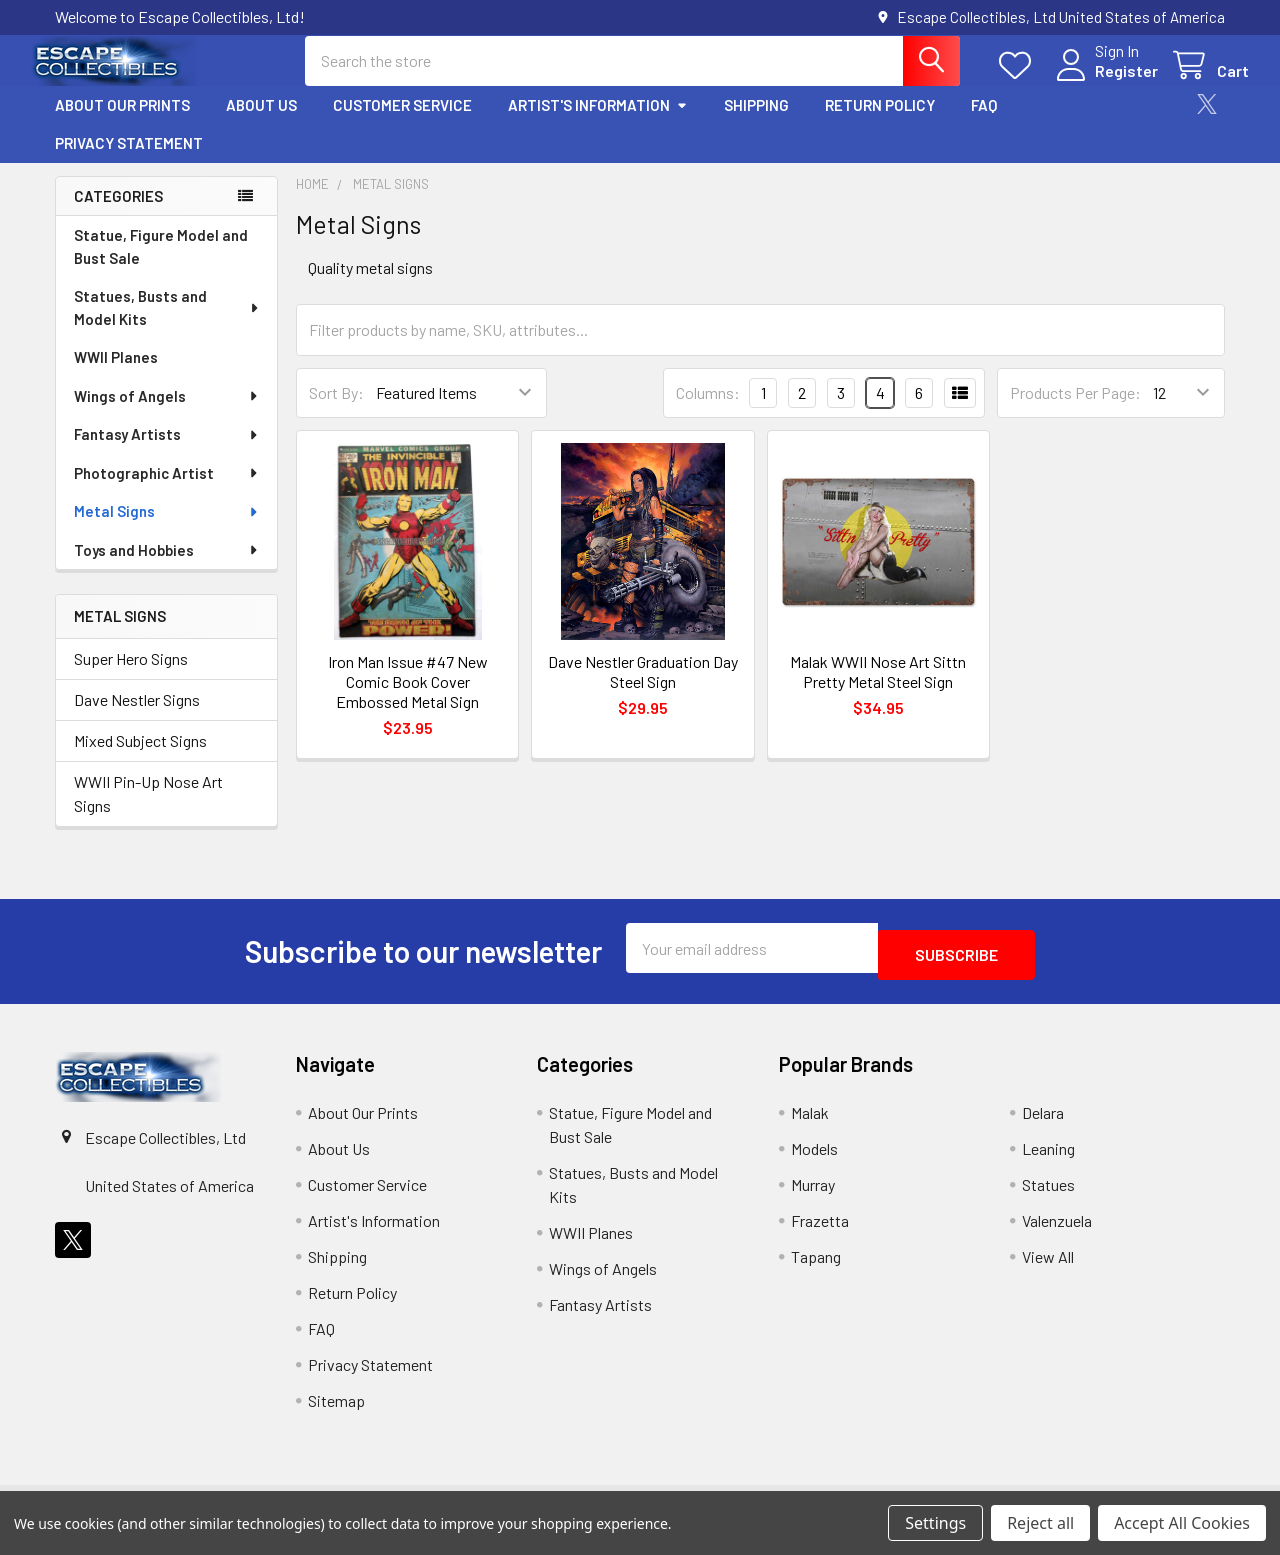 The height and width of the screenshot is (1555, 1280). What do you see at coordinates (814, 1159) in the screenshot?
I see `Models` at bounding box center [814, 1159].